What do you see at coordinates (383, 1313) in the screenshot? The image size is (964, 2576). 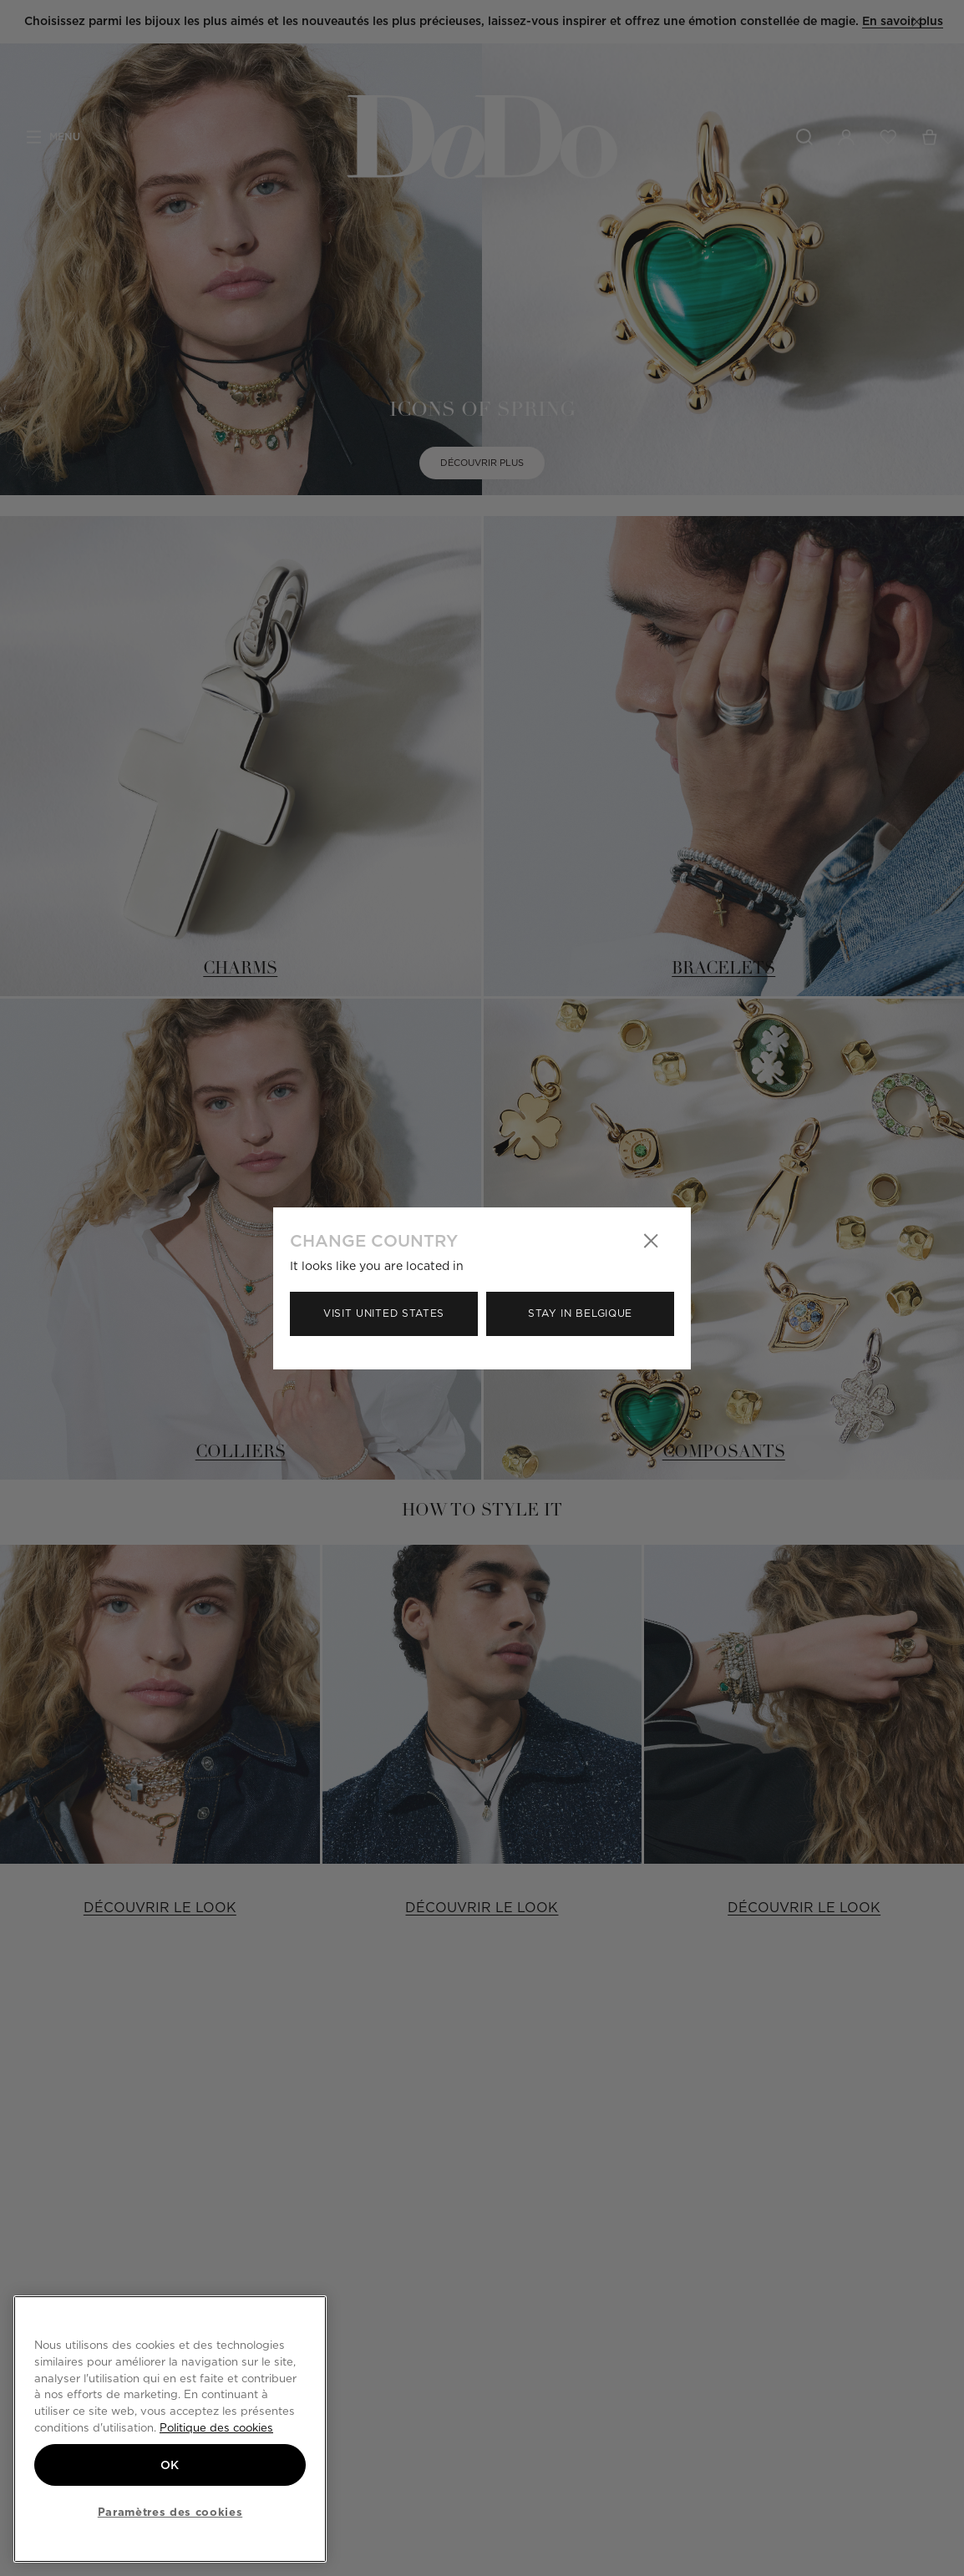 I see `Visit United States` at bounding box center [383, 1313].